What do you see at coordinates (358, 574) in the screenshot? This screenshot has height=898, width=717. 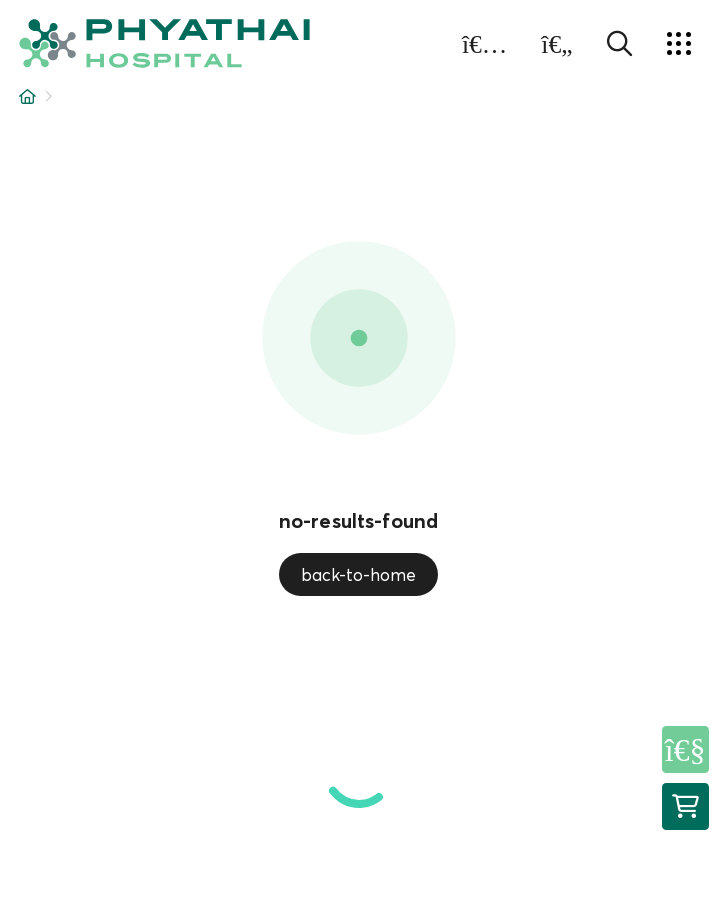 I see `back-to-home` at bounding box center [358, 574].